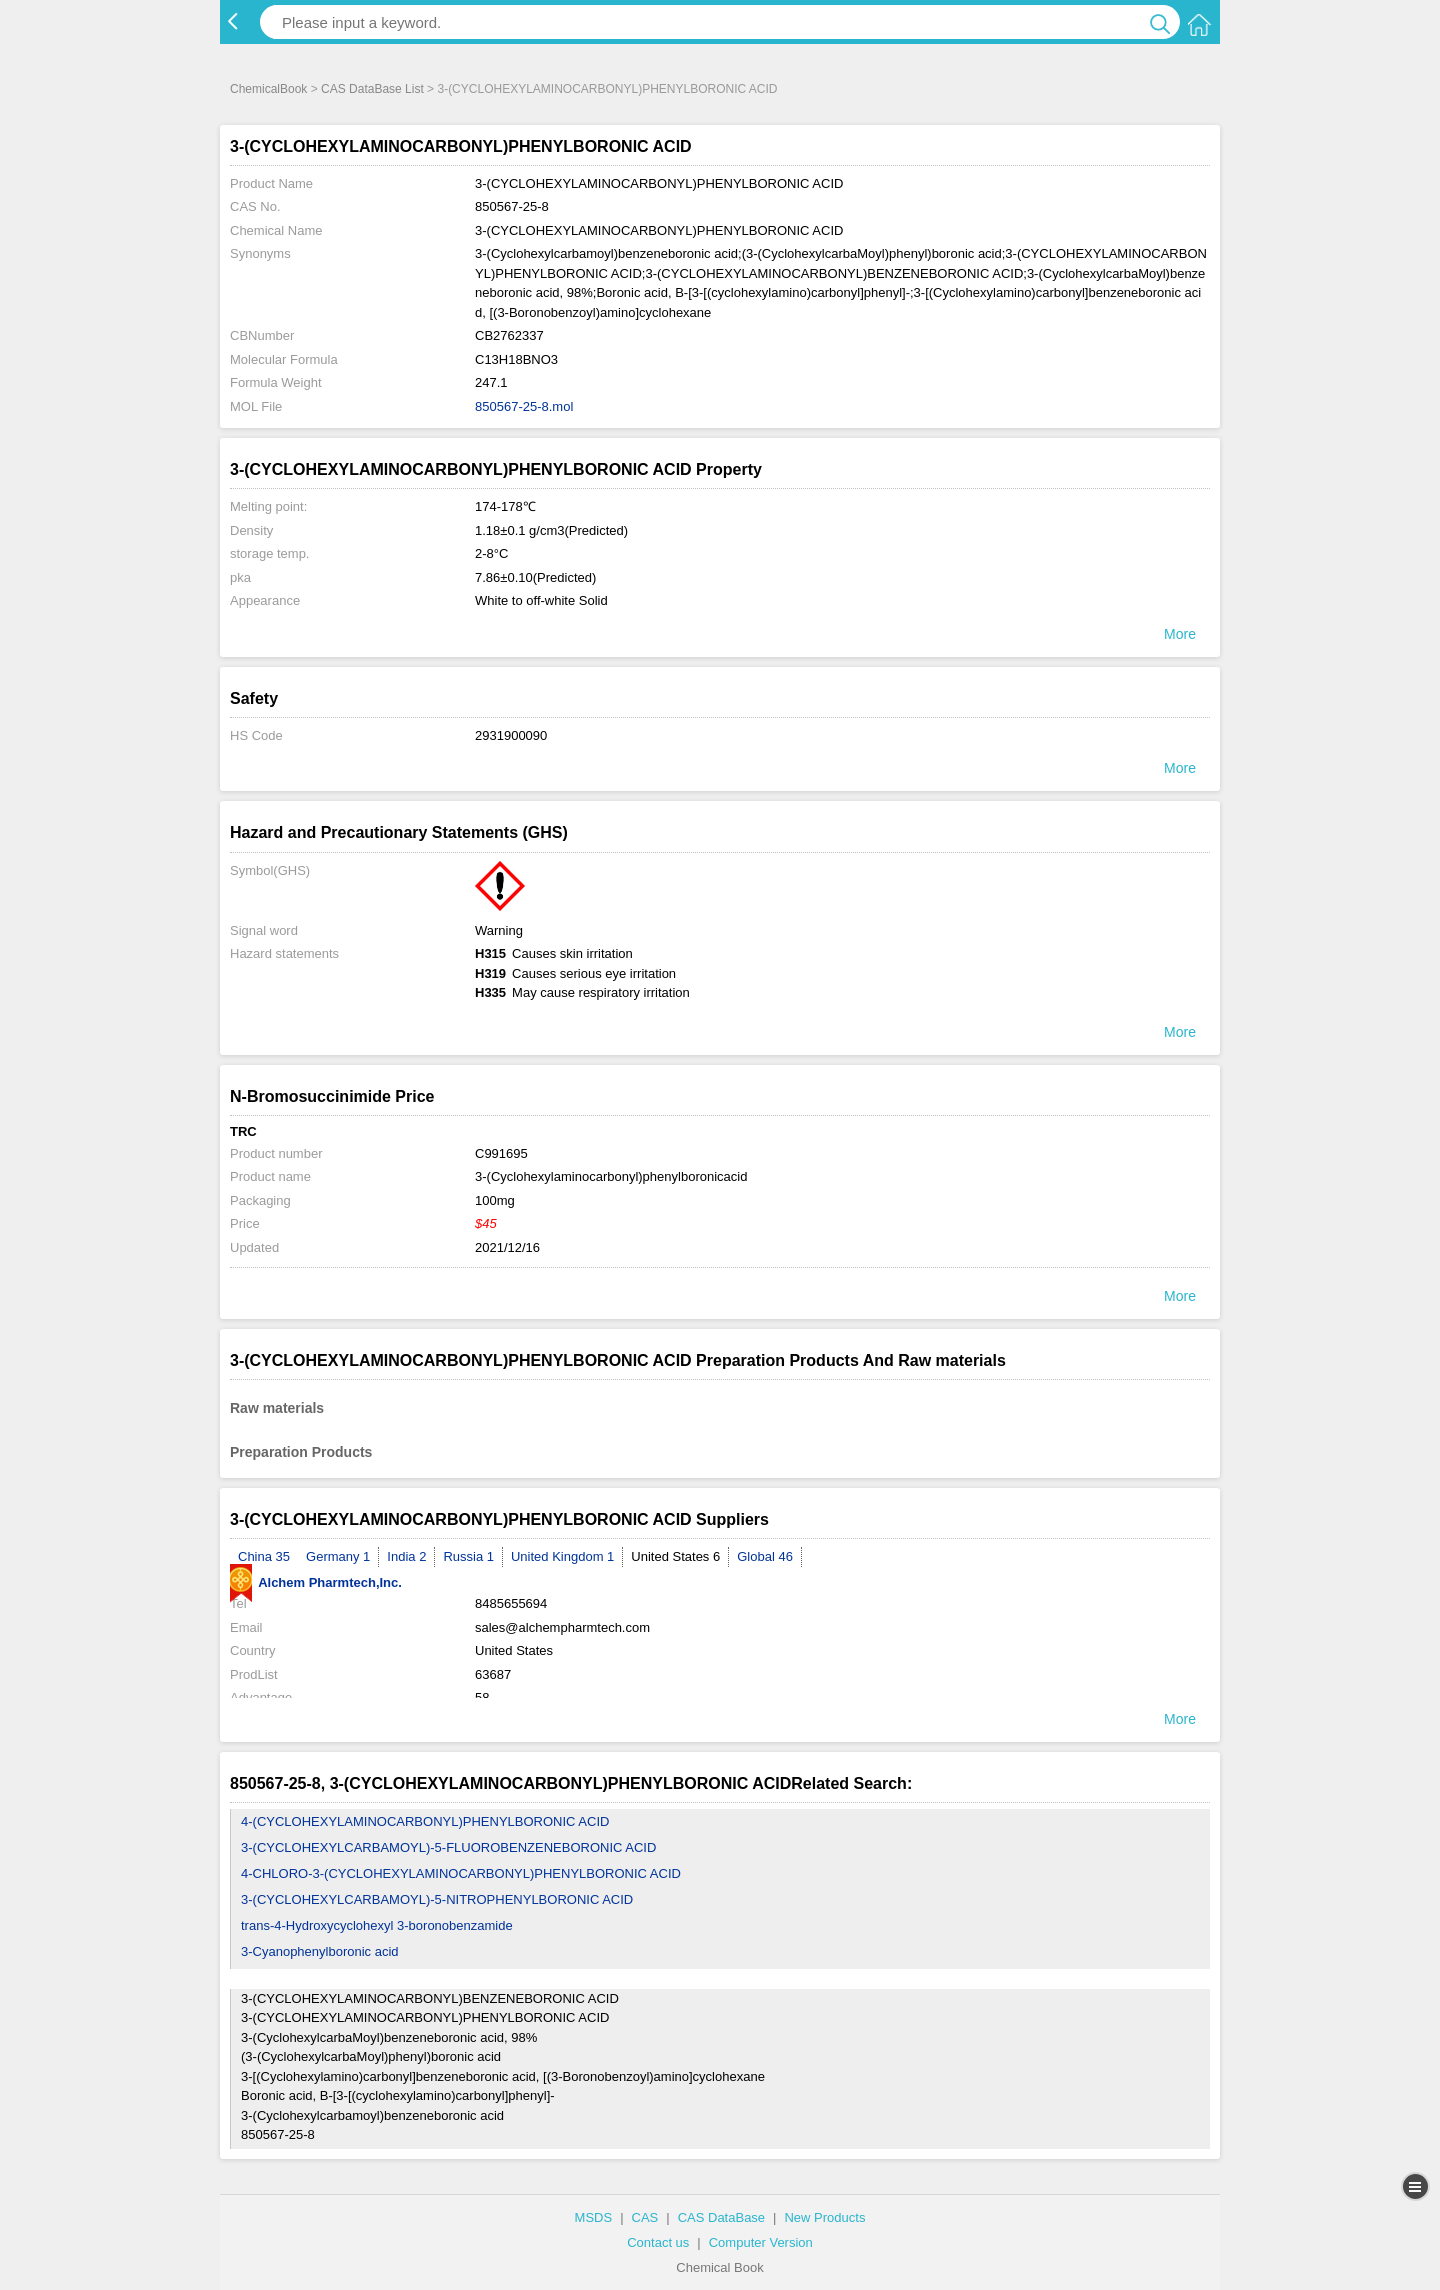 The height and width of the screenshot is (2290, 1440). Describe the element at coordinates (372, 89) in the screenshot. I see `CAS DataBase List` at that location.